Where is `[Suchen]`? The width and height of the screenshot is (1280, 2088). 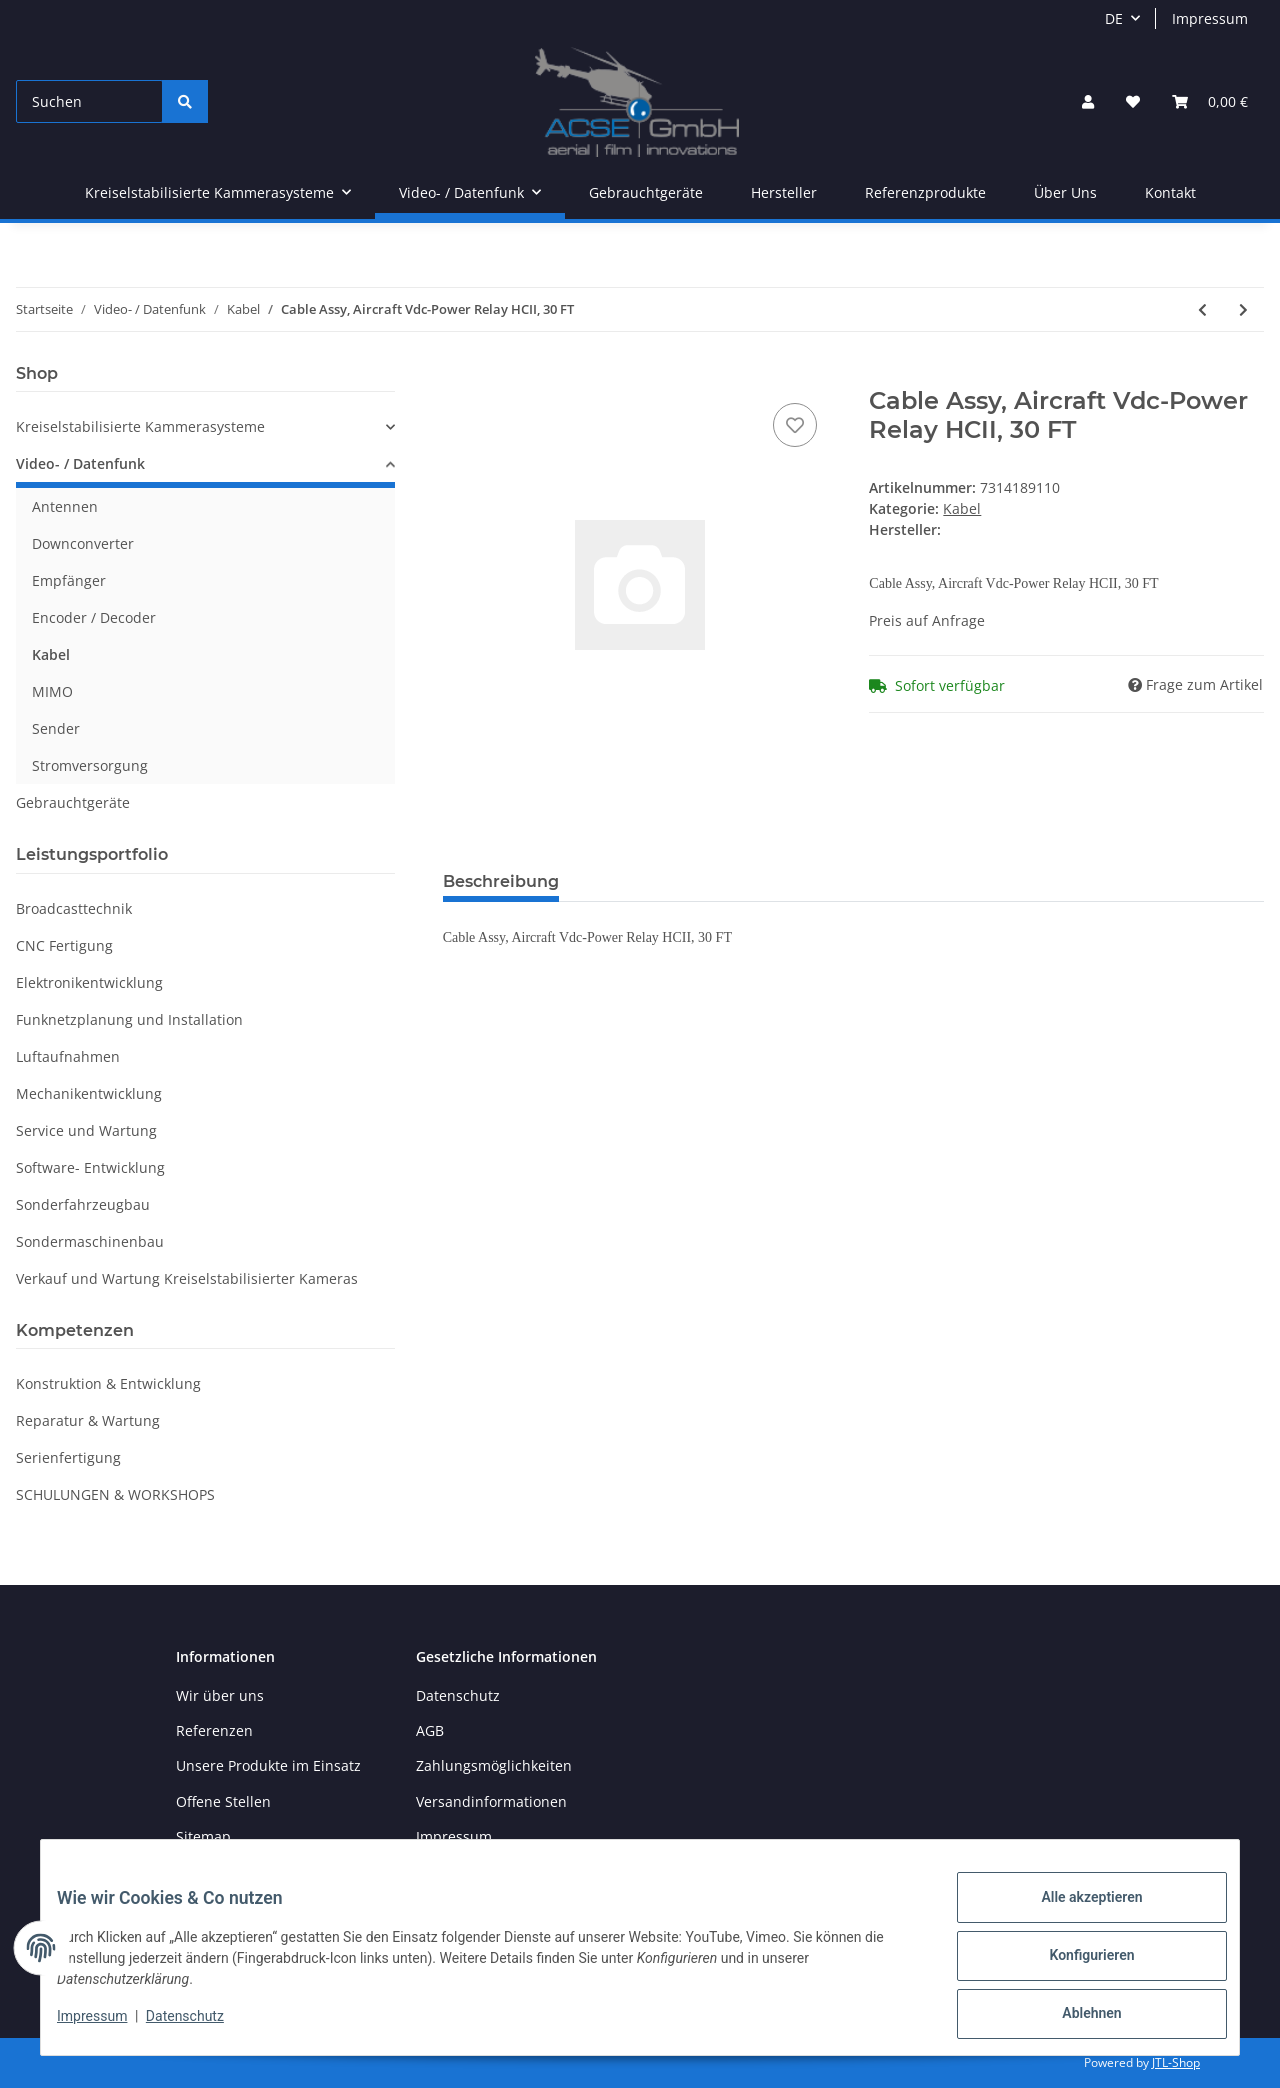 [Suchen] is located at coordinates (89, 101).